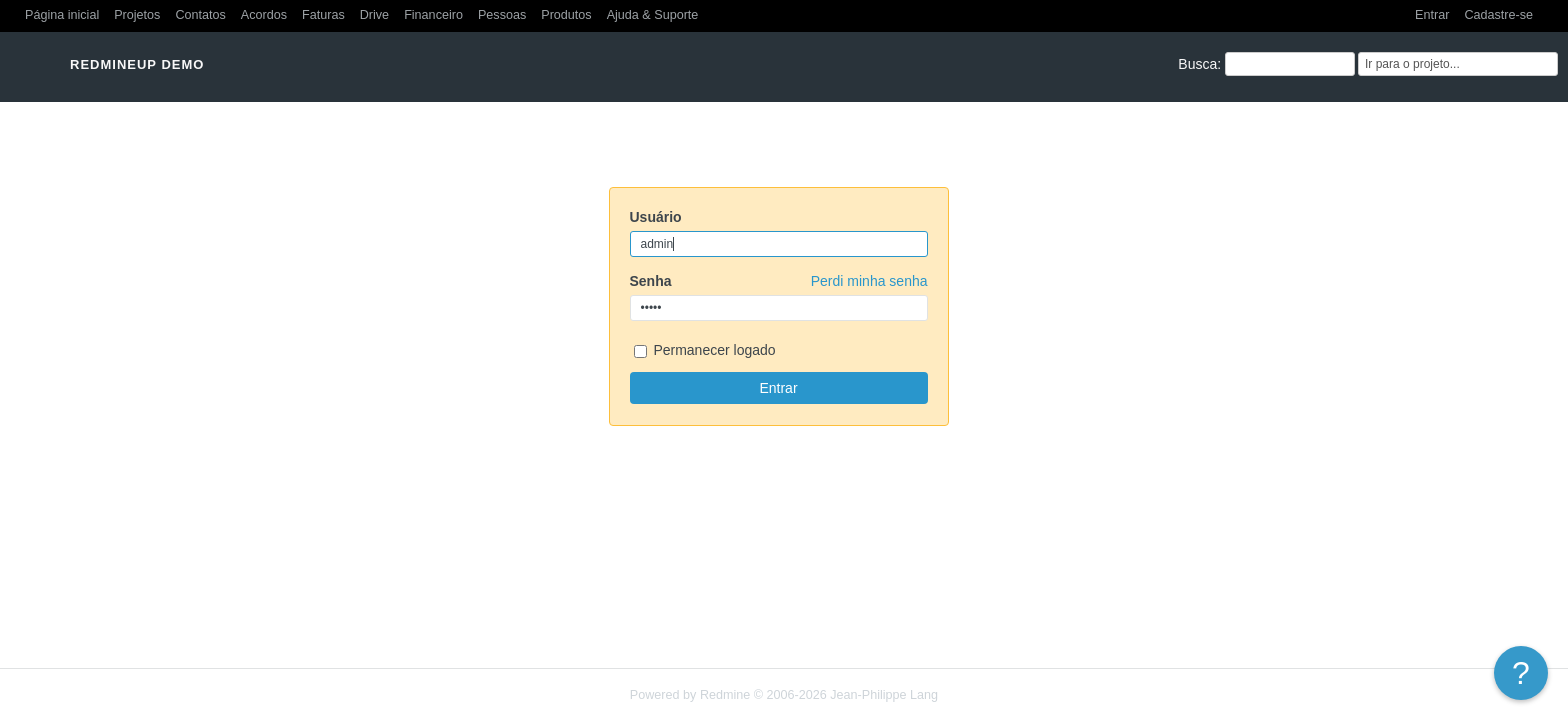 This screenshot has height=720, width=1568. Describe the element at coordinates (264, 15) in the screenshot. I see `Acordos` at that location.